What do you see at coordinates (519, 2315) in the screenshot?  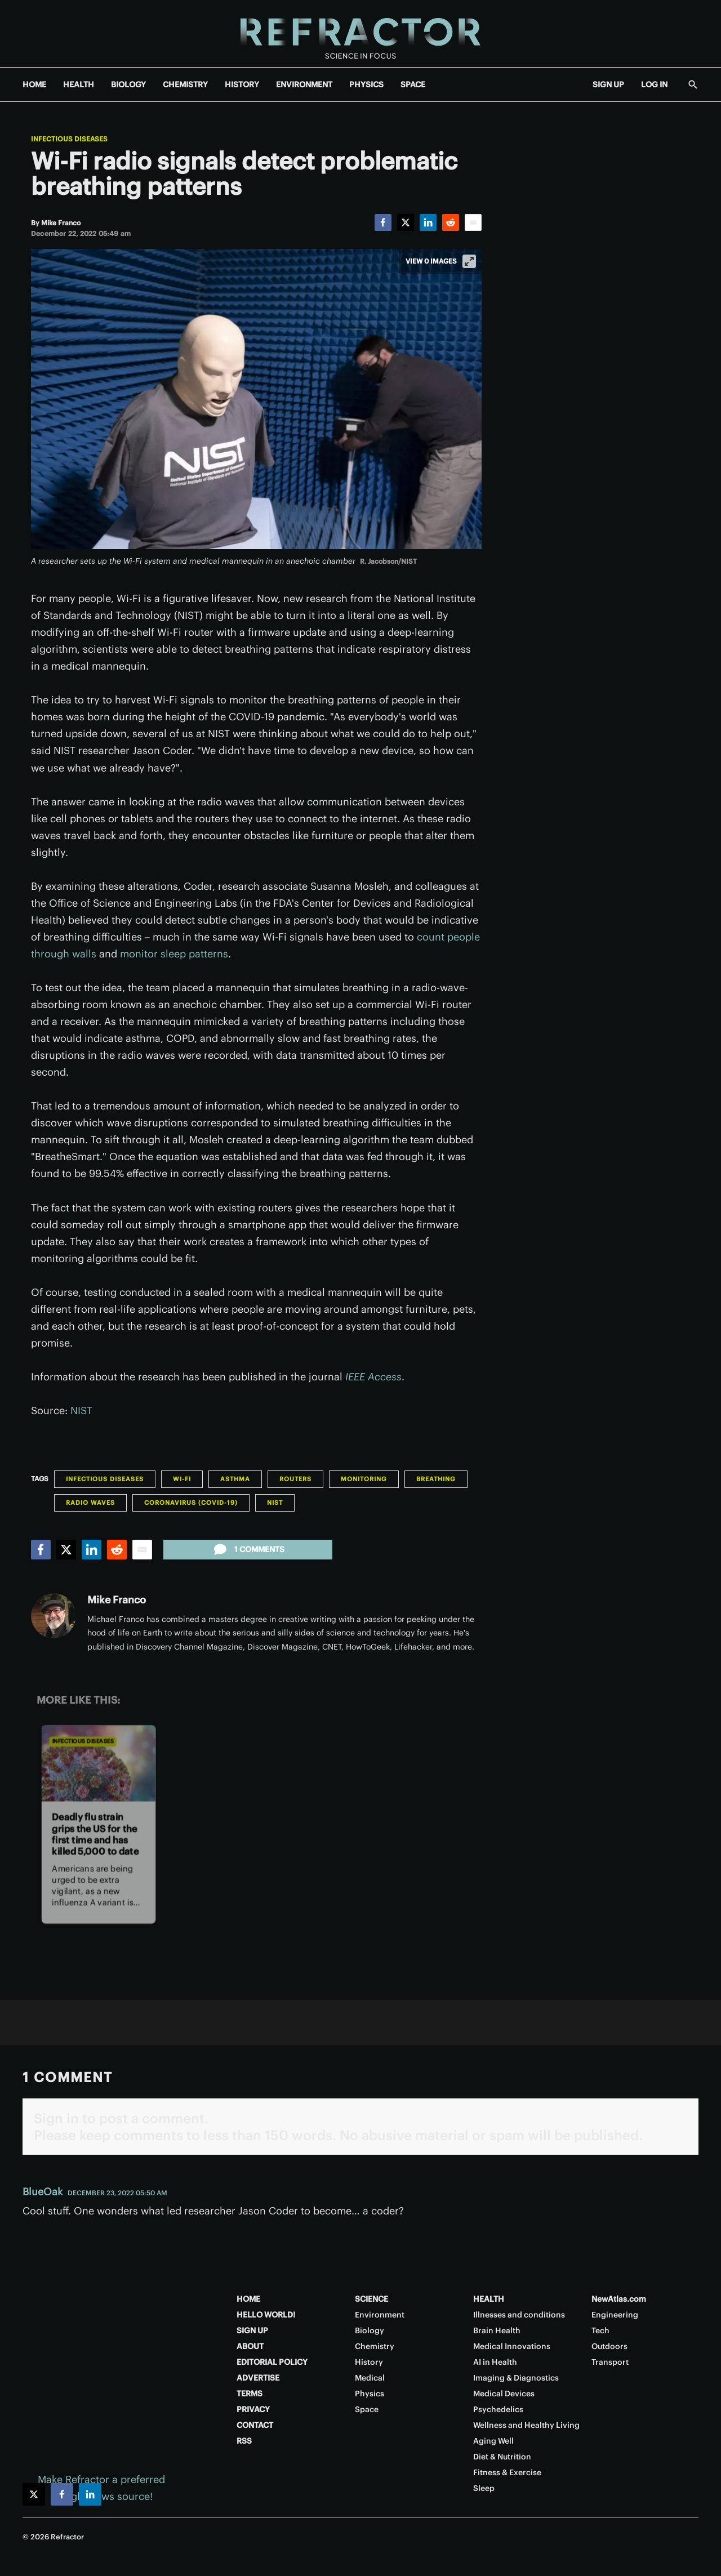 I see `Illnesses and conditions` at bounding box center [519, 2315].